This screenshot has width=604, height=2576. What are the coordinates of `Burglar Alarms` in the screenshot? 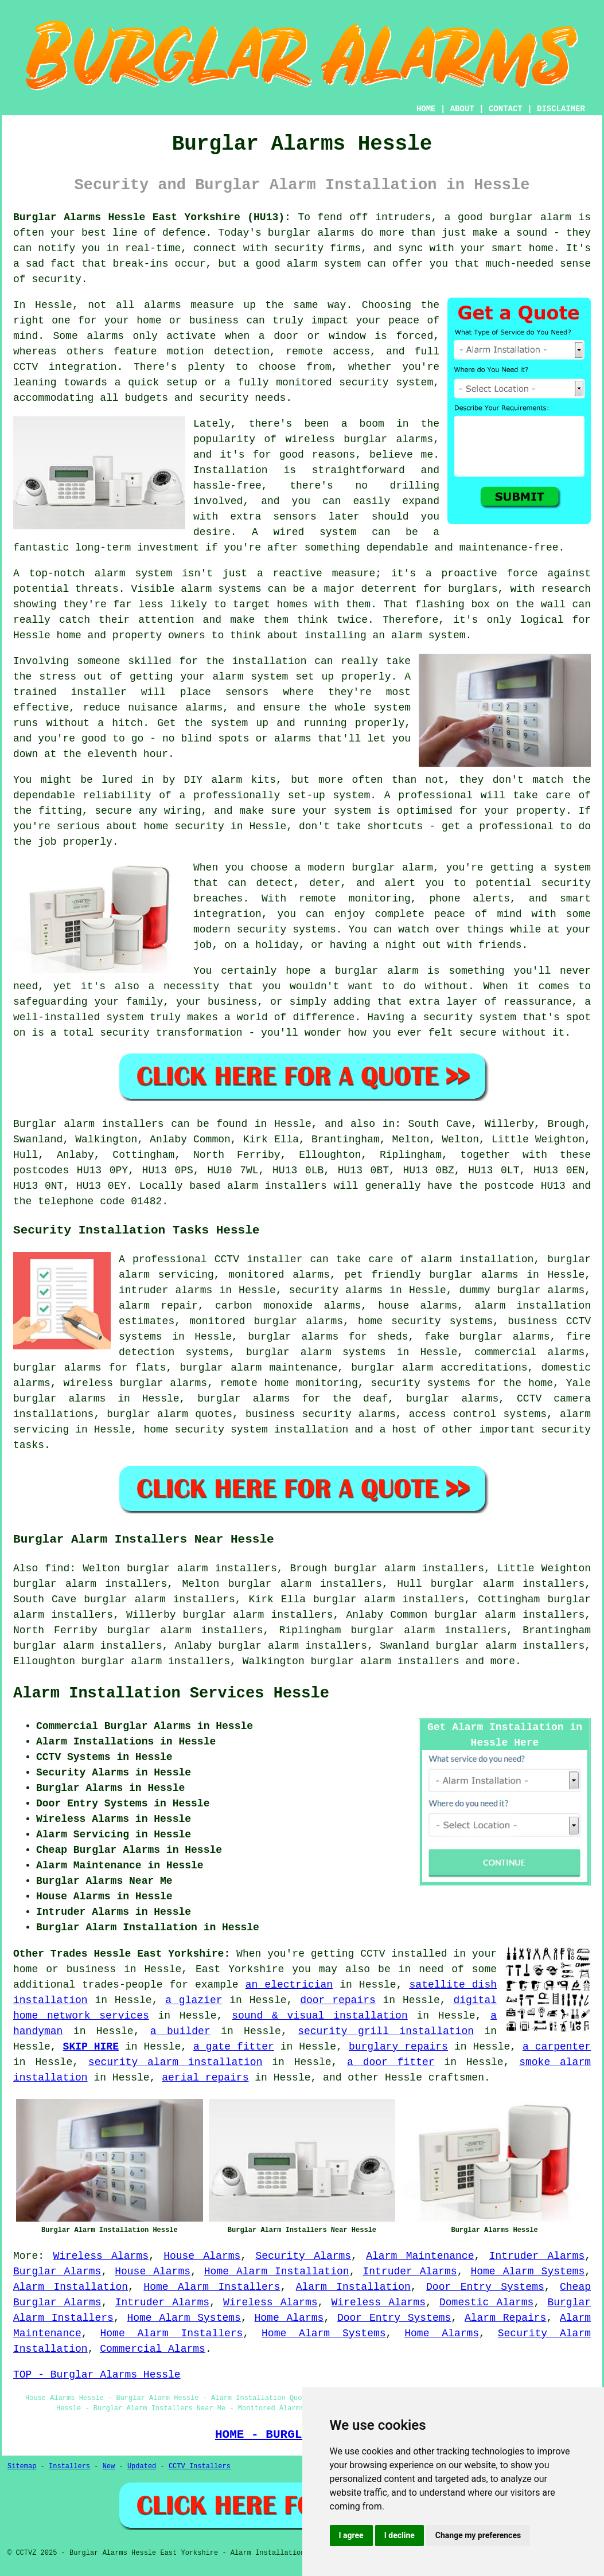 It's located at (57, 2271).